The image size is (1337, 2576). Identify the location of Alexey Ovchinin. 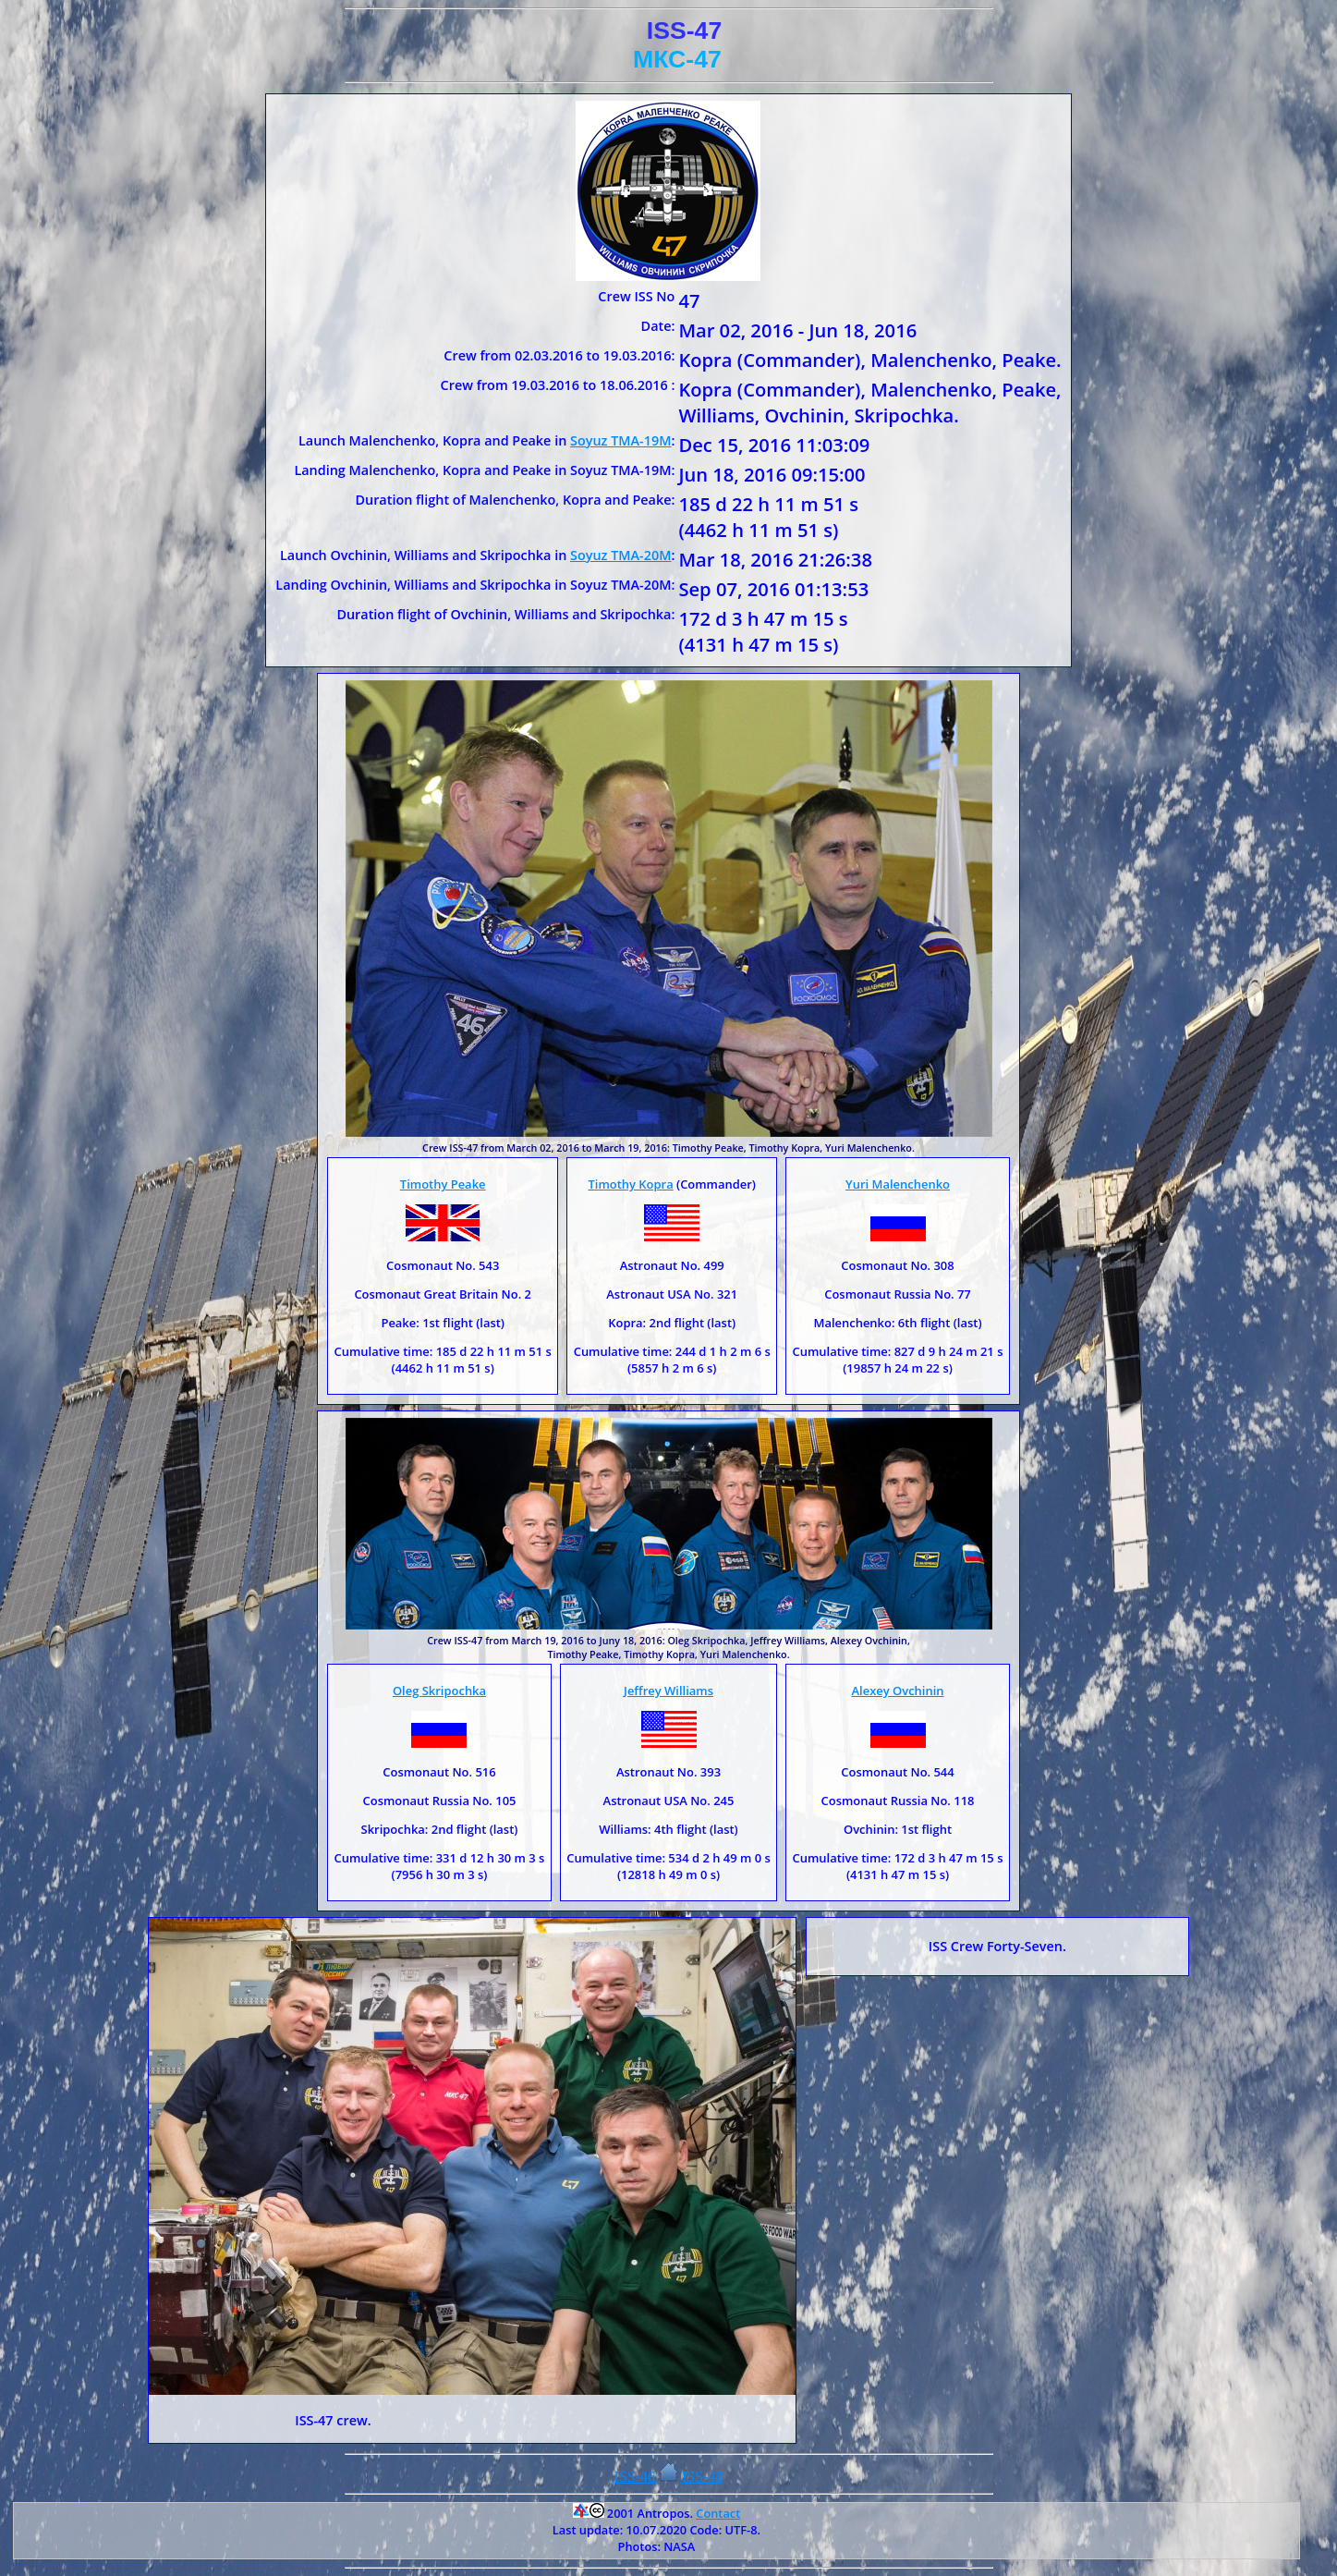
(898, 1690).